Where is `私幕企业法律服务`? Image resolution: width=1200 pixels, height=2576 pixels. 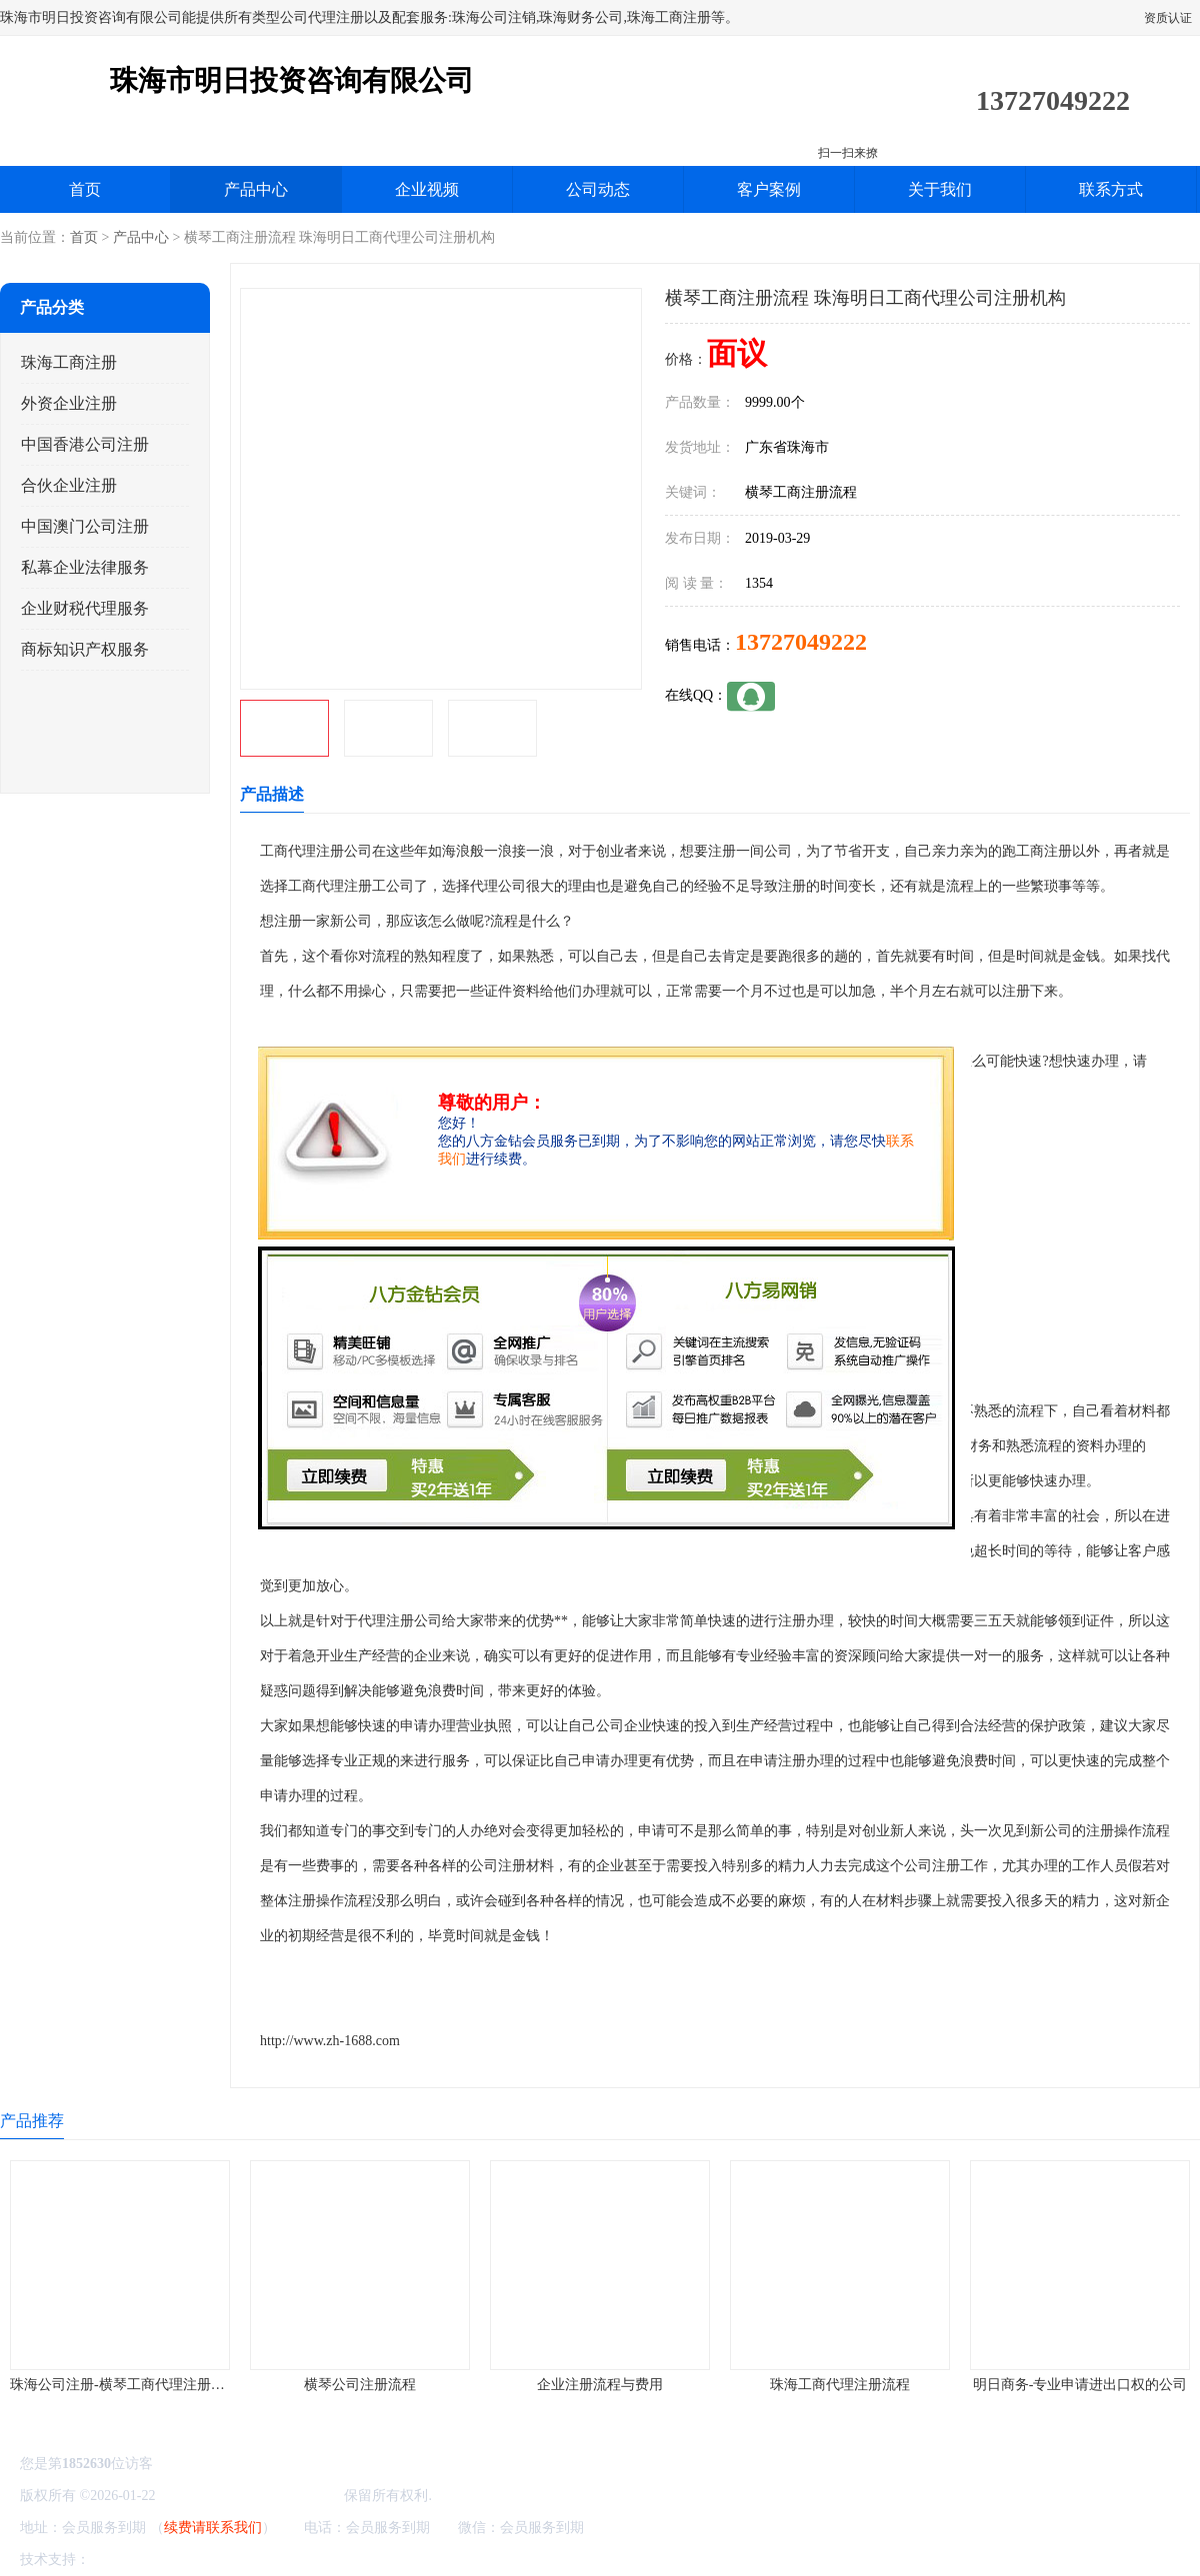
私幕企业法律服务 is located at coordinates (85, 567).